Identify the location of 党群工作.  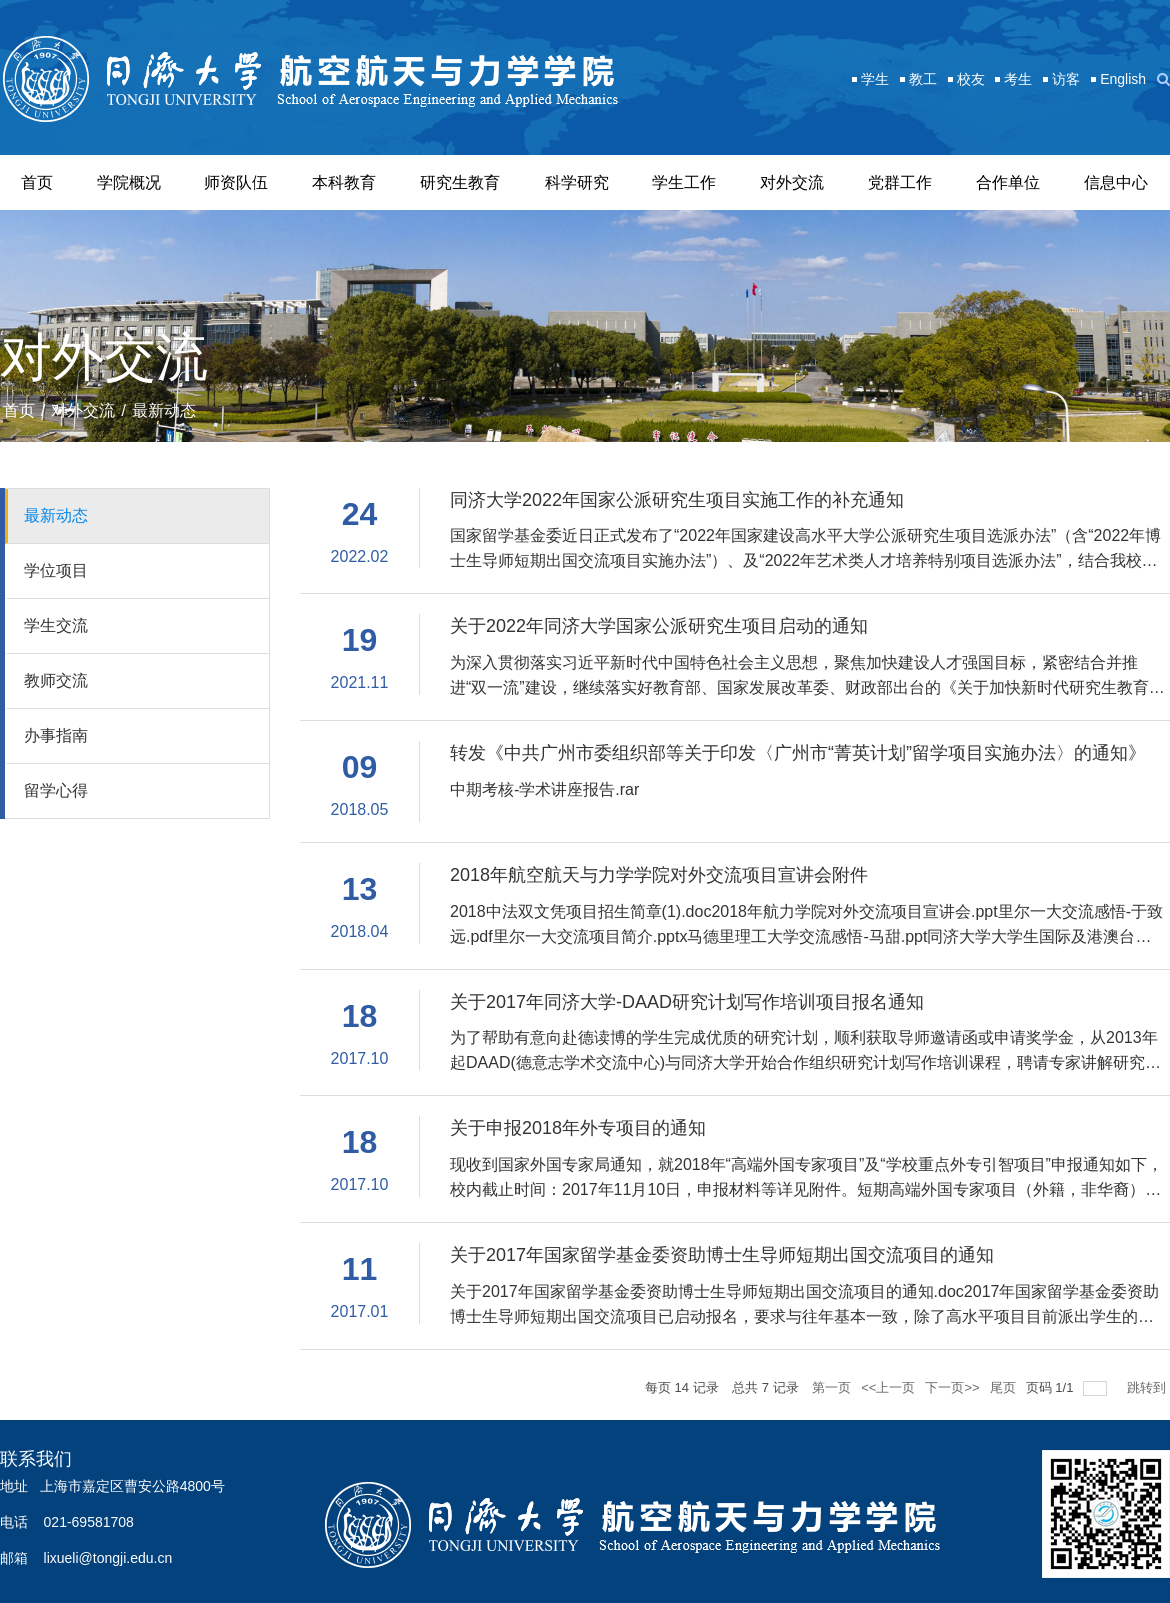
(900, 182).